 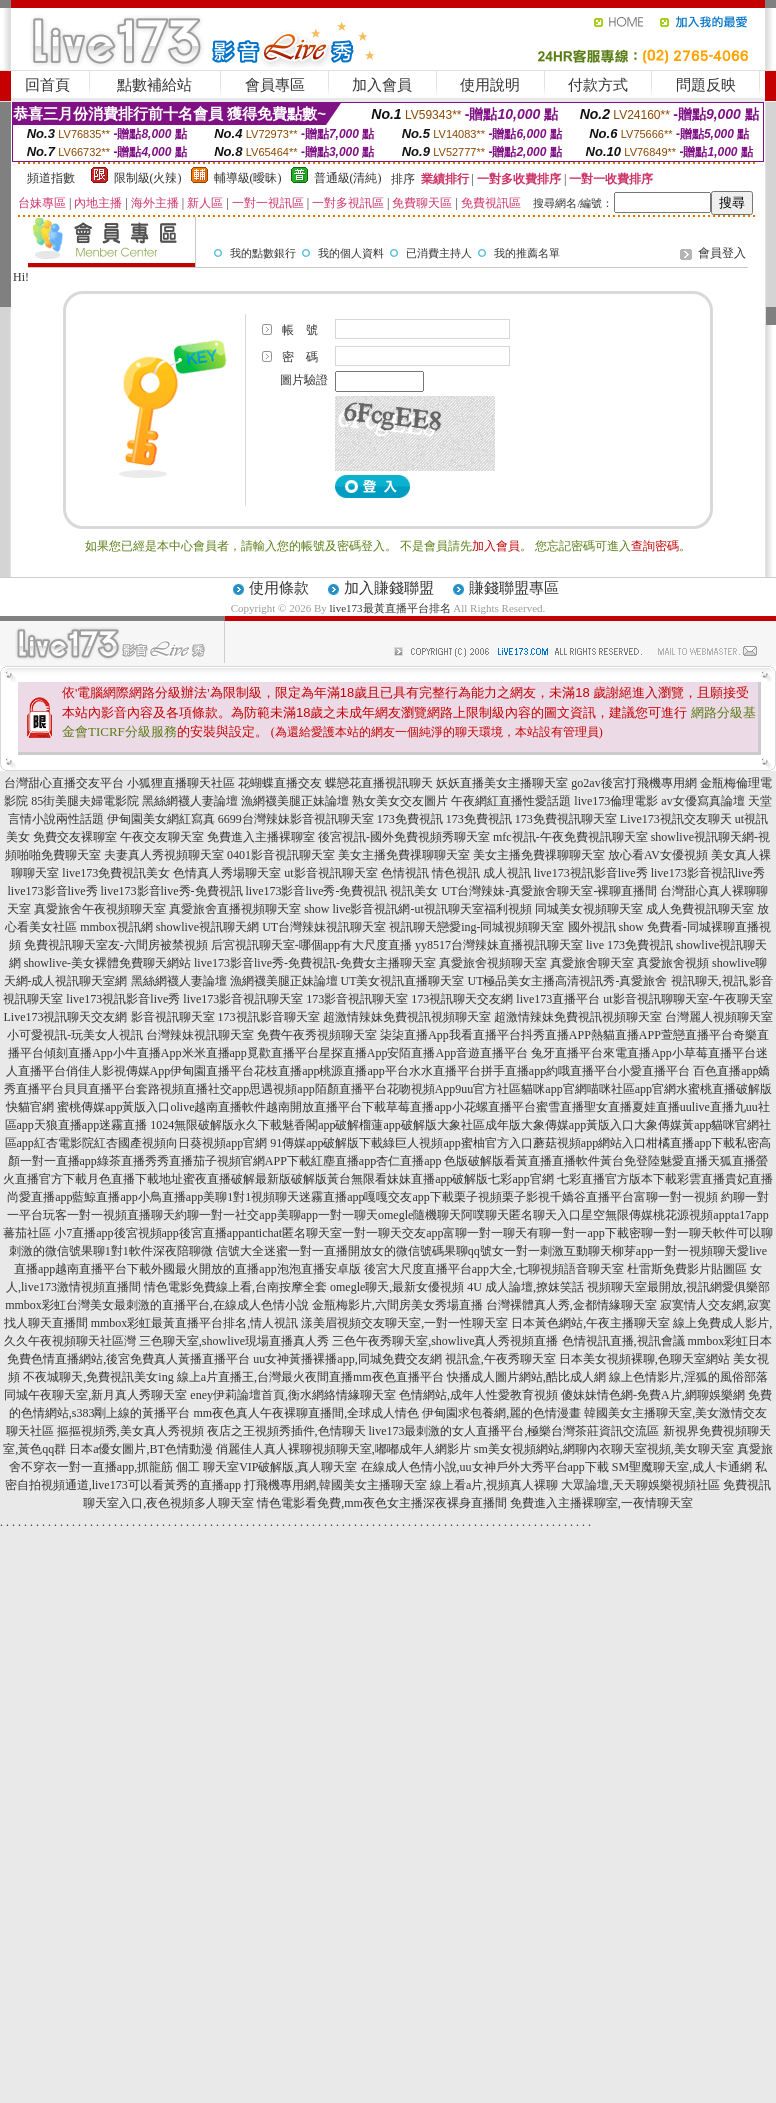 I want to click on 伊甸園美女網紅寫真, so click(x=161, y=819).